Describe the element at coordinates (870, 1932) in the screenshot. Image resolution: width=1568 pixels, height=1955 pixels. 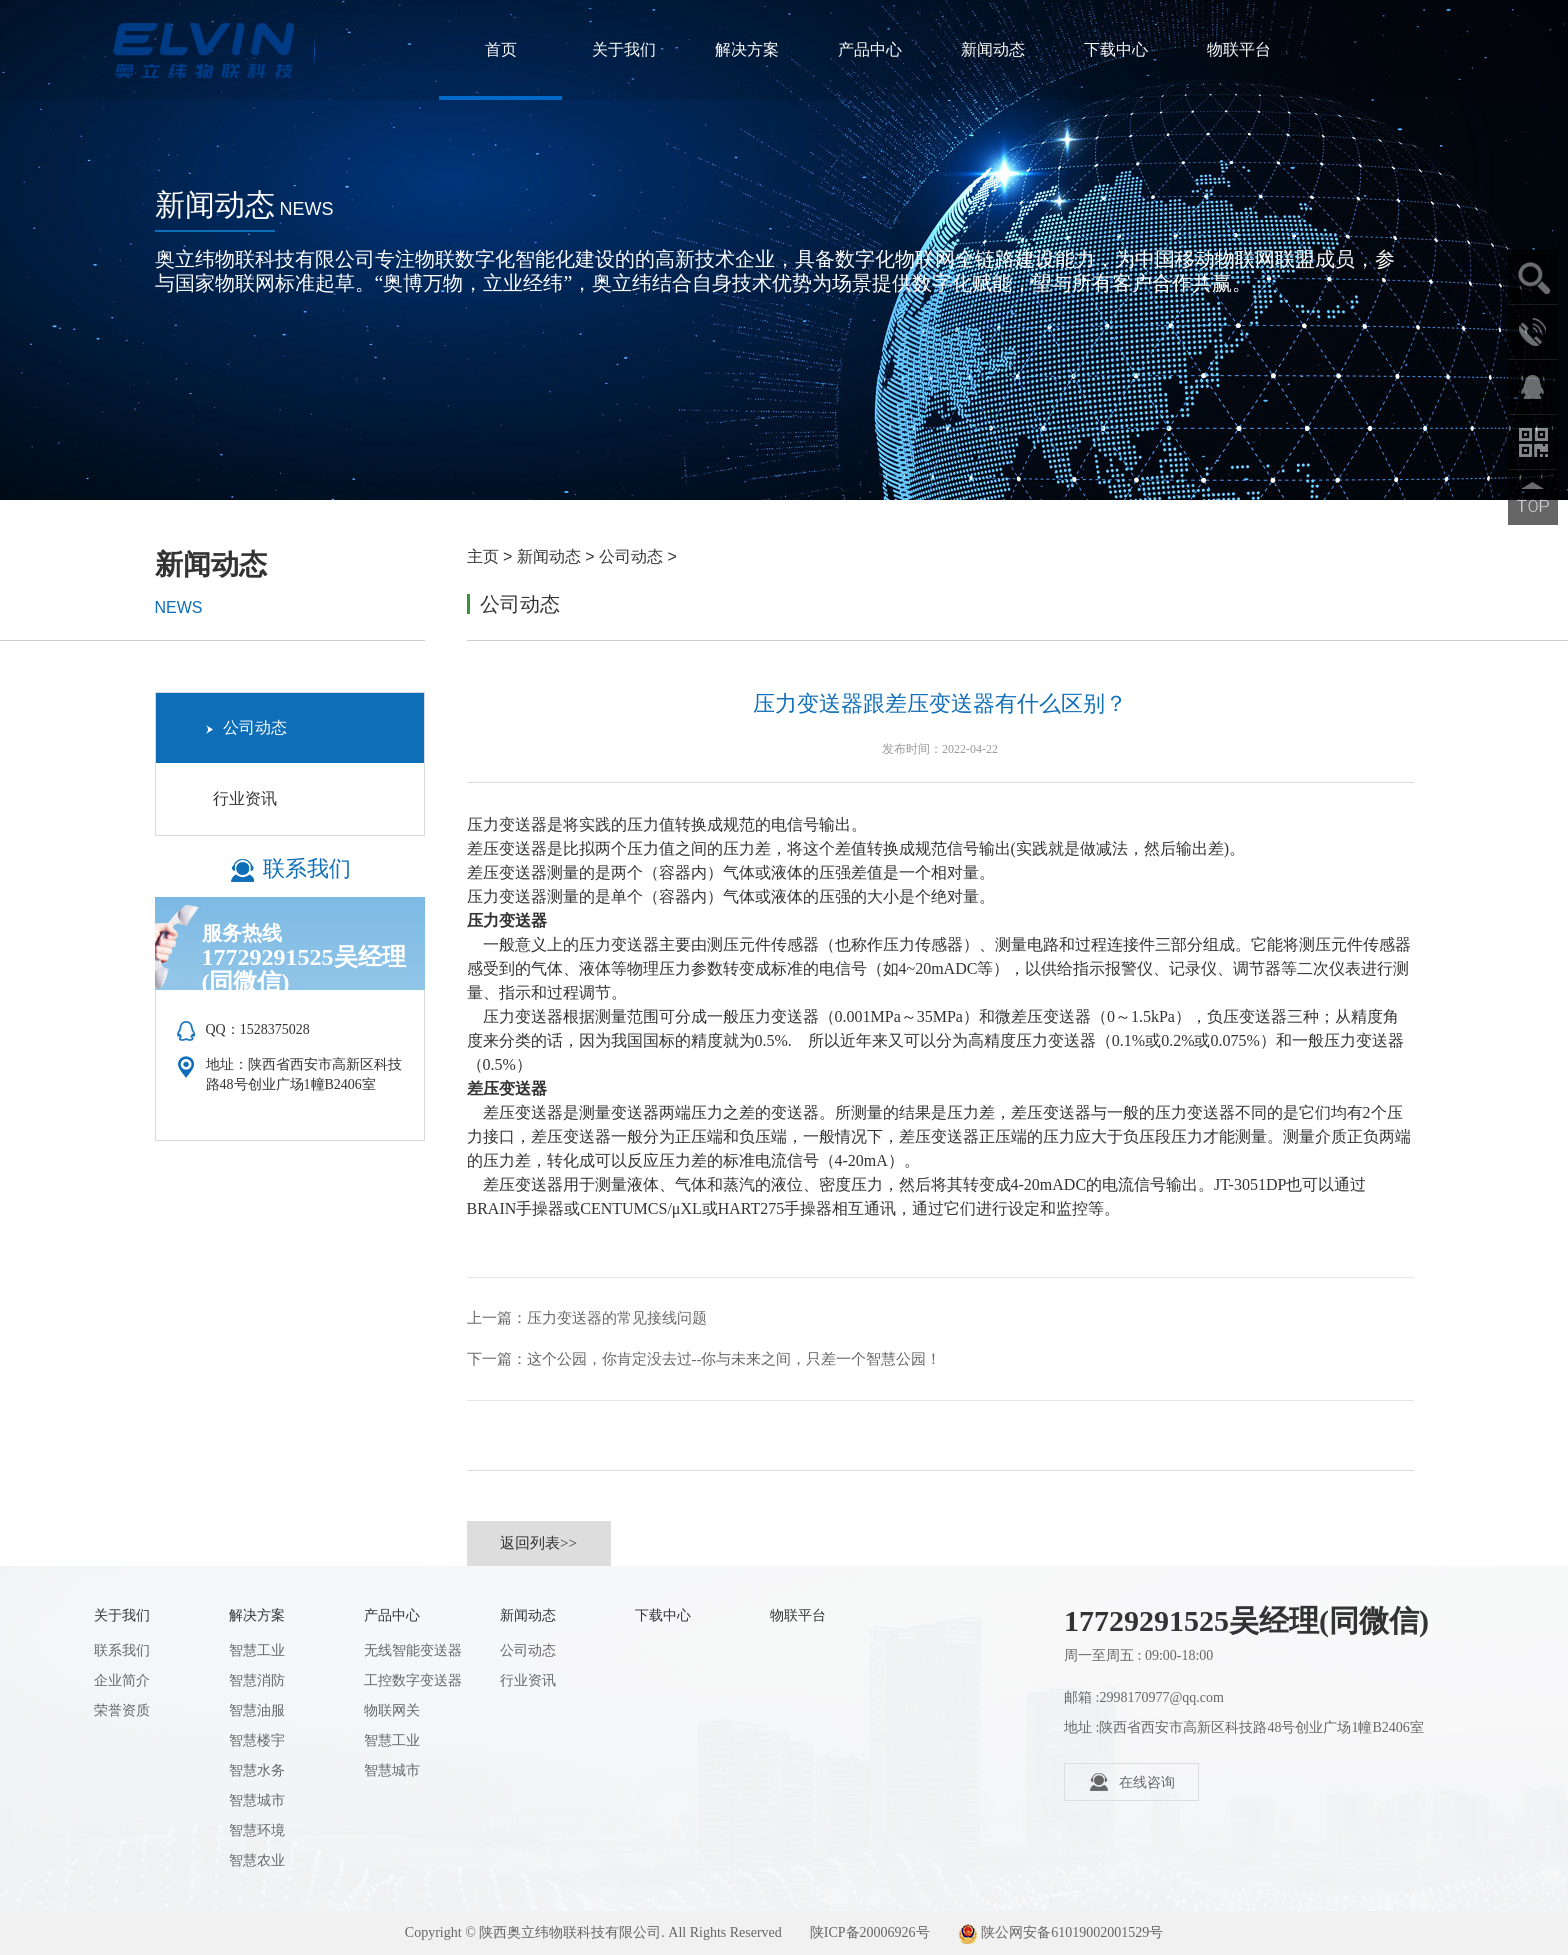
I see `陕ICP备20006926号` at that location.